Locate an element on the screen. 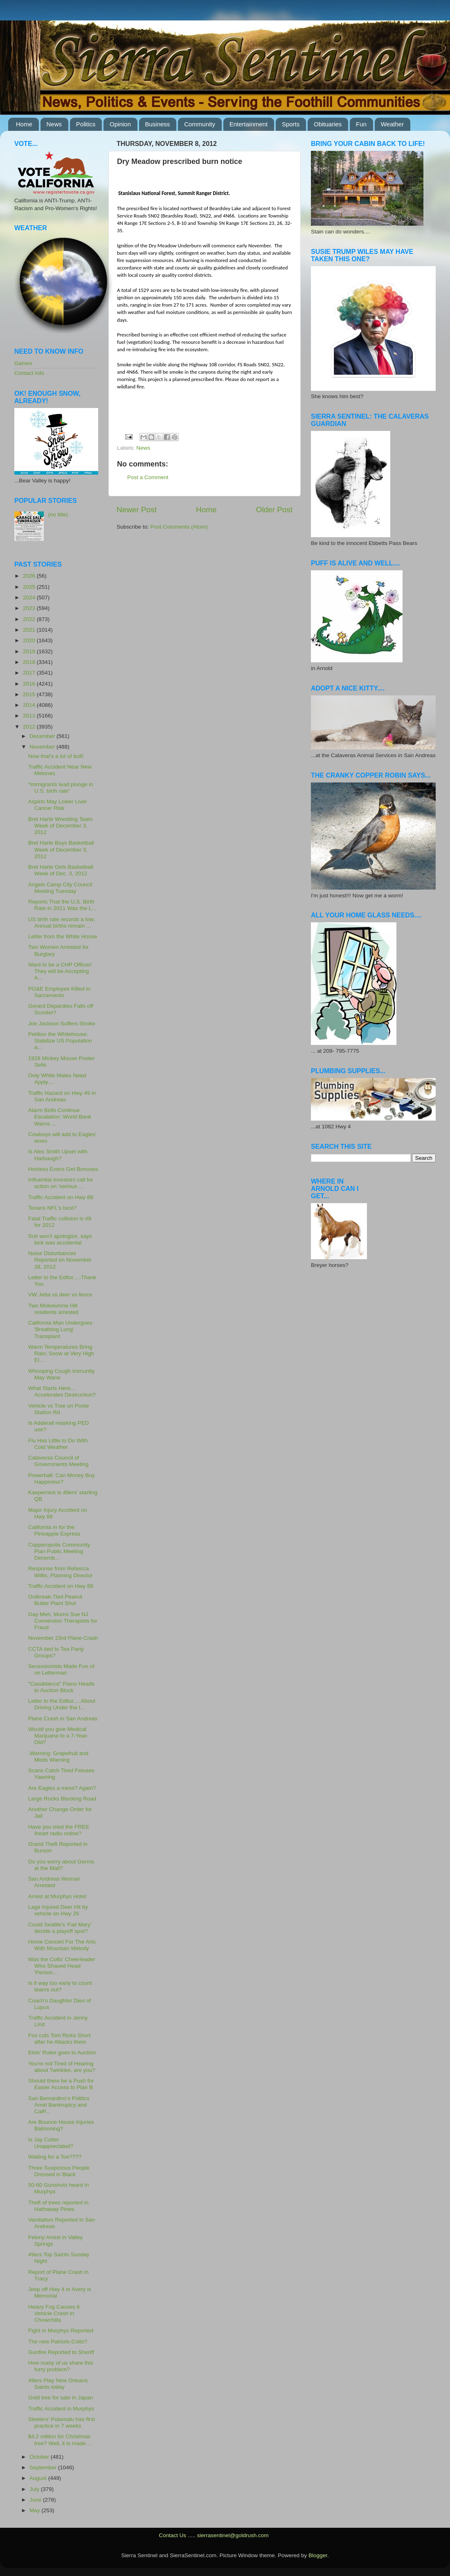 The width and height of the screenshot is (450, 2576). Contact Info is located at coordinates (29, 373).